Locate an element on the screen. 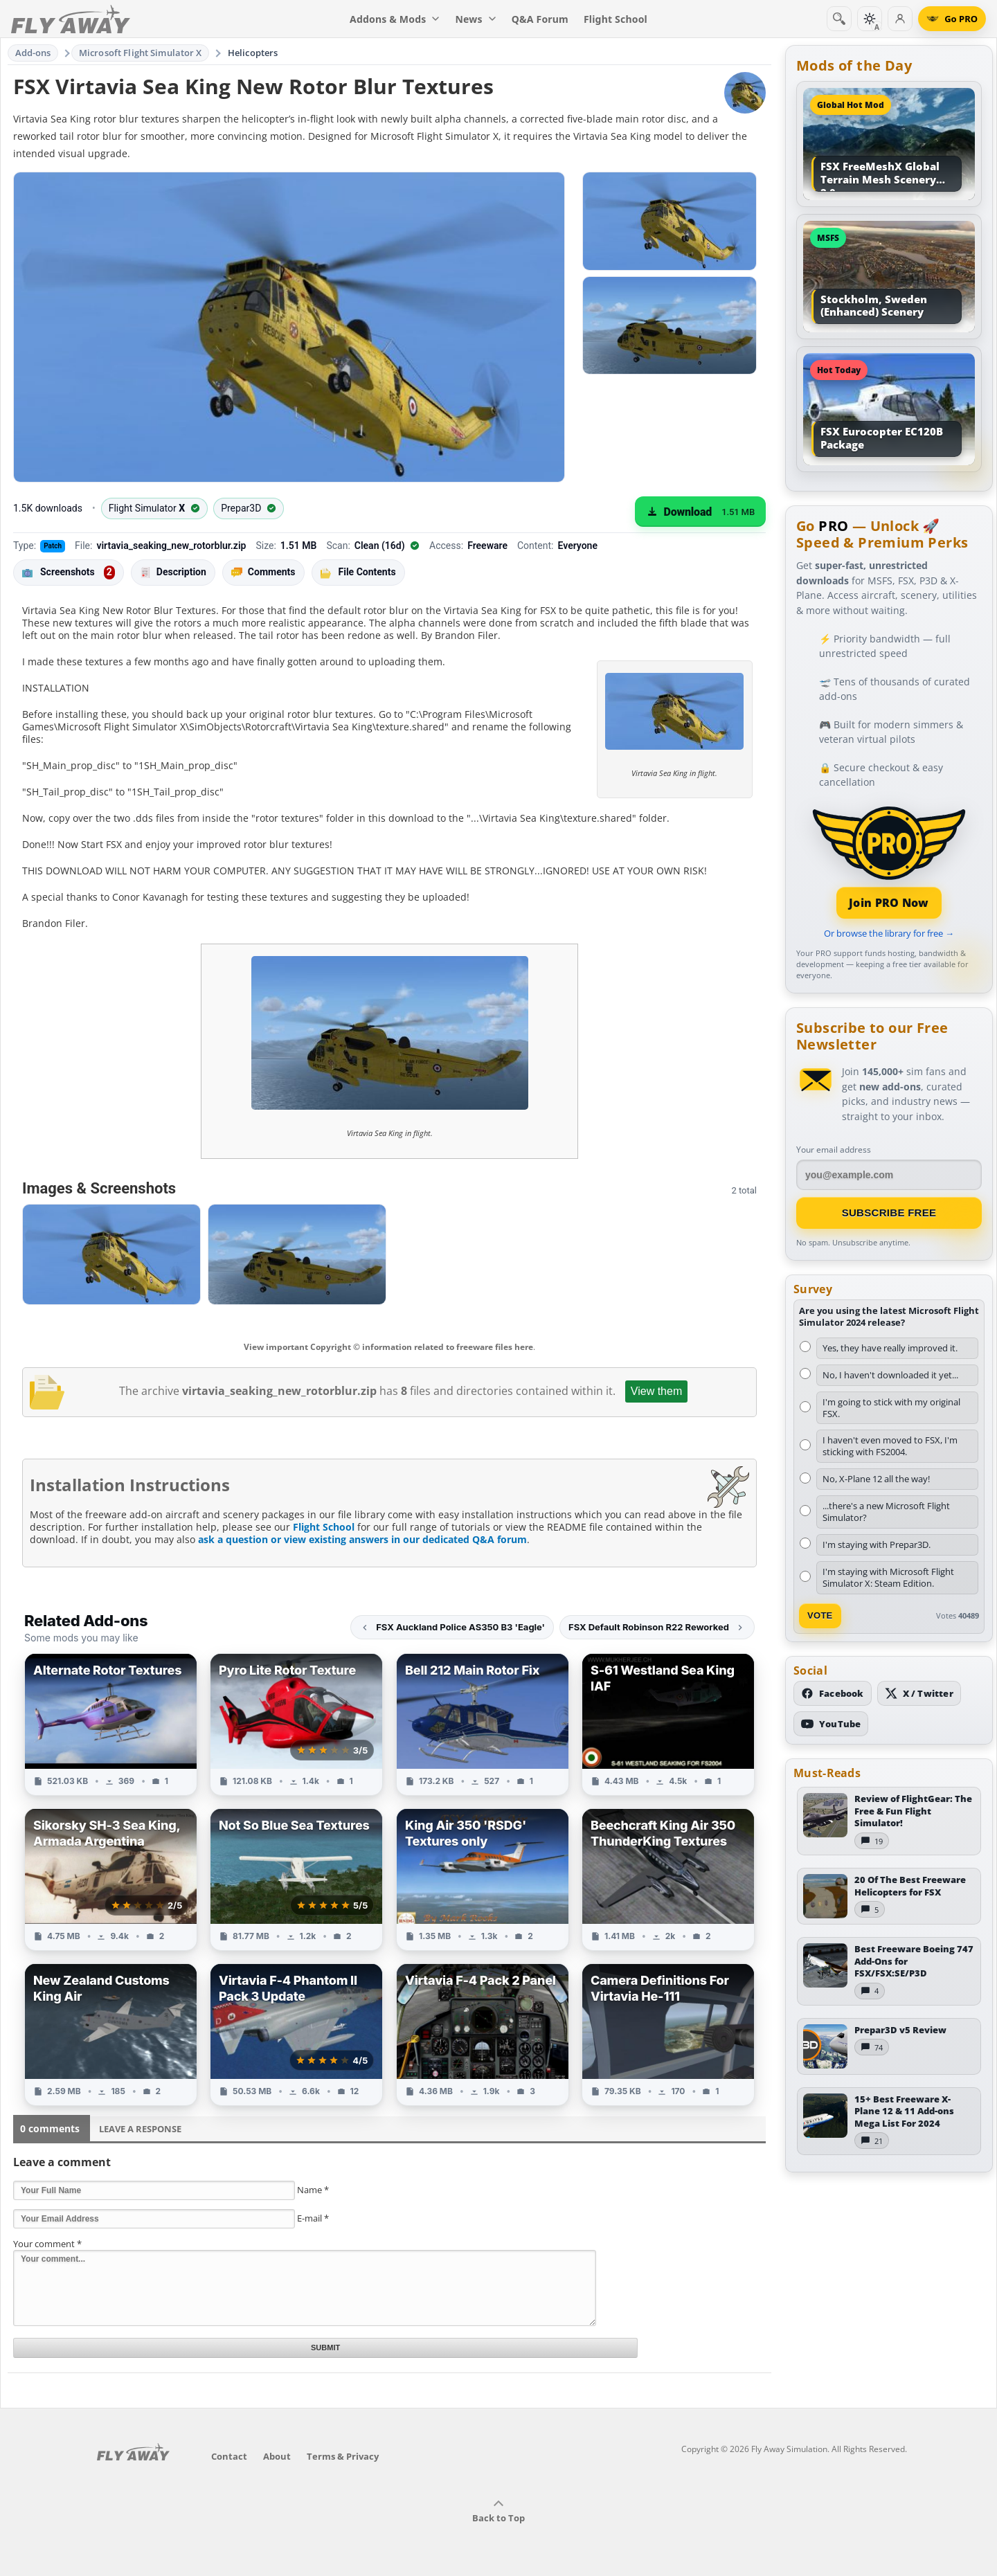 Image resolution: width=997 pixels, height=2576 pixels. Comments is located at coordinates (263, 572).